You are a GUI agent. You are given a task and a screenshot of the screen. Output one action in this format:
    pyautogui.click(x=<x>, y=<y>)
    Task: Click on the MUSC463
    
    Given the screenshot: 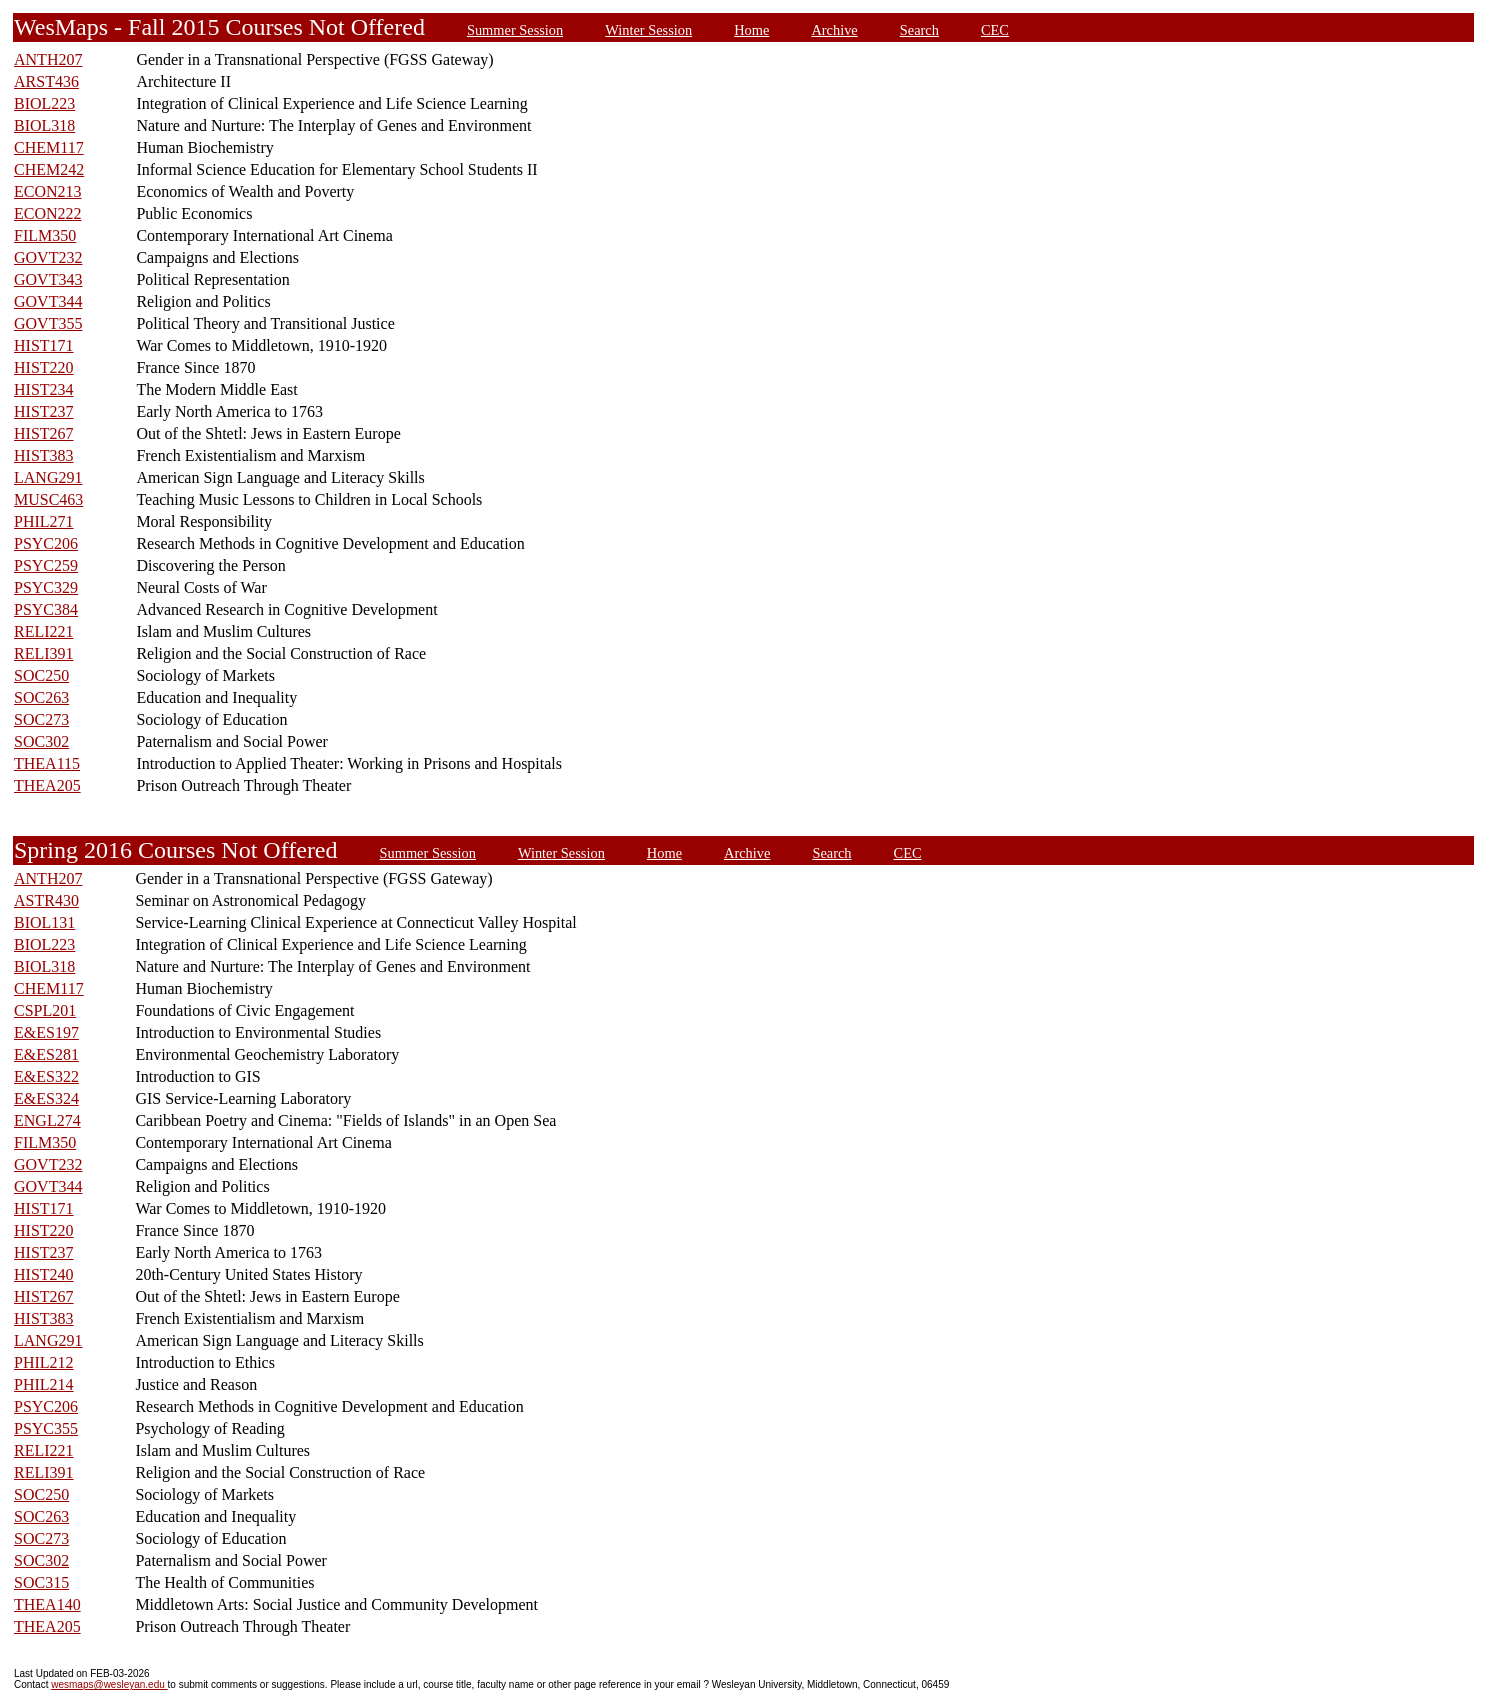 What is the action you would take?
    pyautogui.click(x=48, y=499)
    